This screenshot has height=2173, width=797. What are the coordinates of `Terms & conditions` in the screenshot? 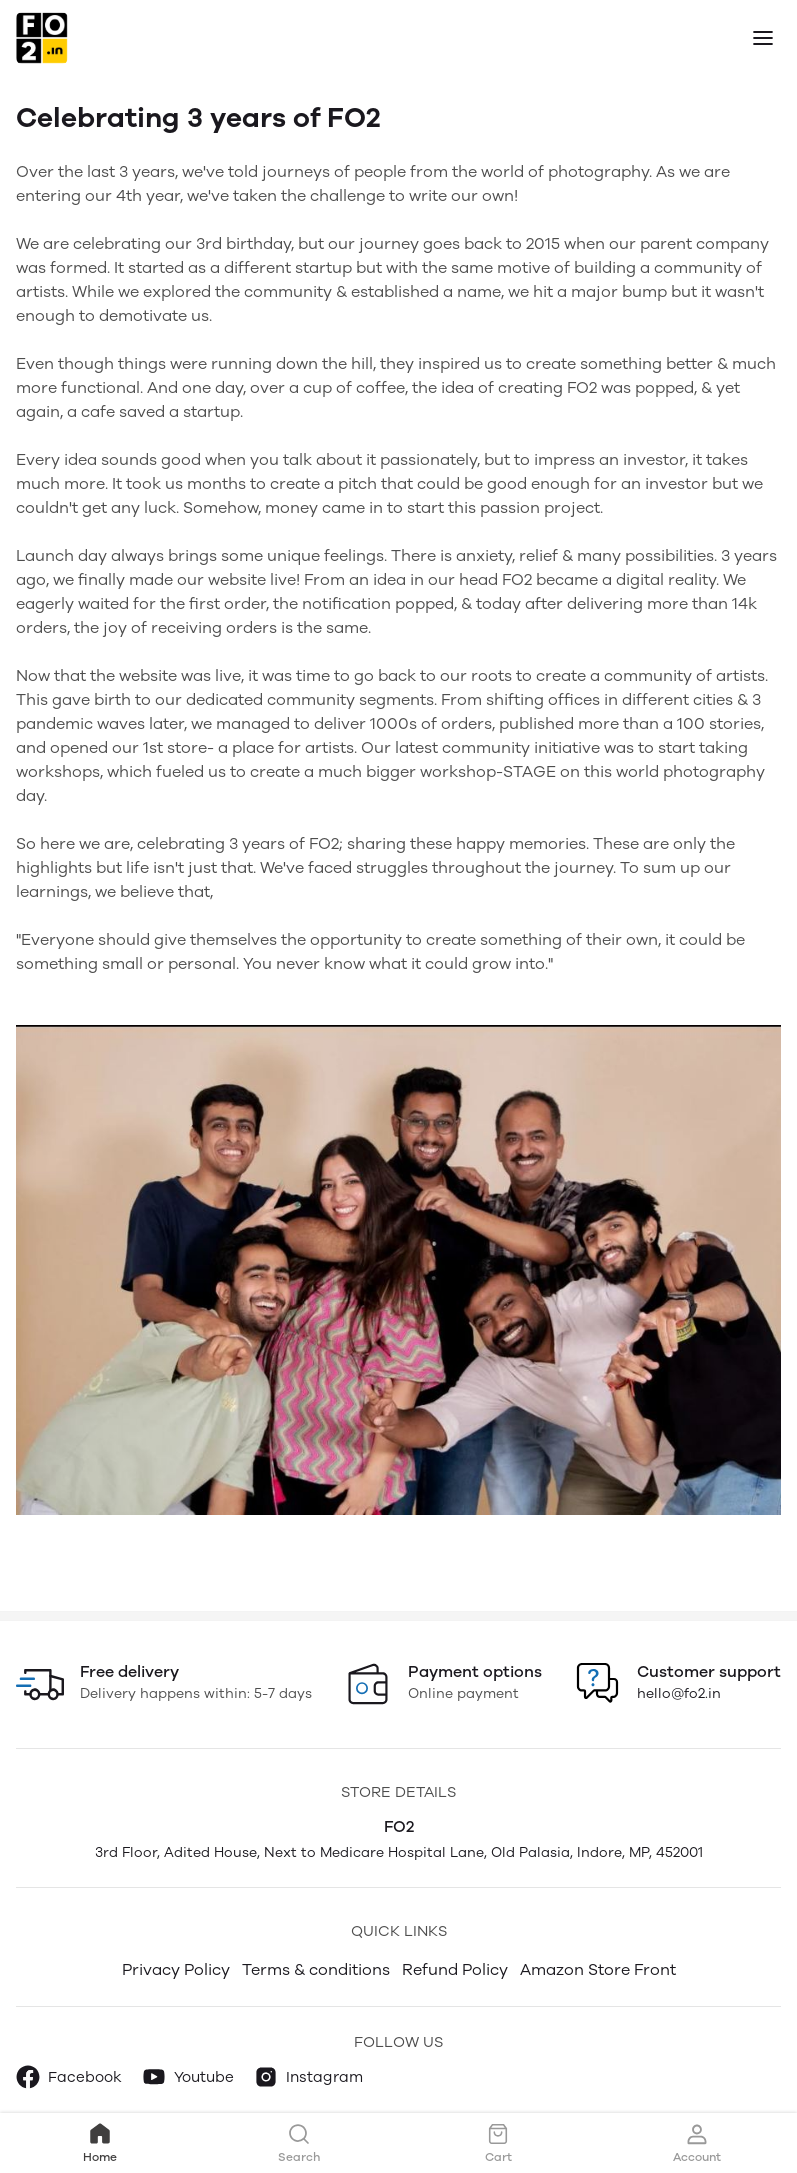 It's located at (316, 1969).